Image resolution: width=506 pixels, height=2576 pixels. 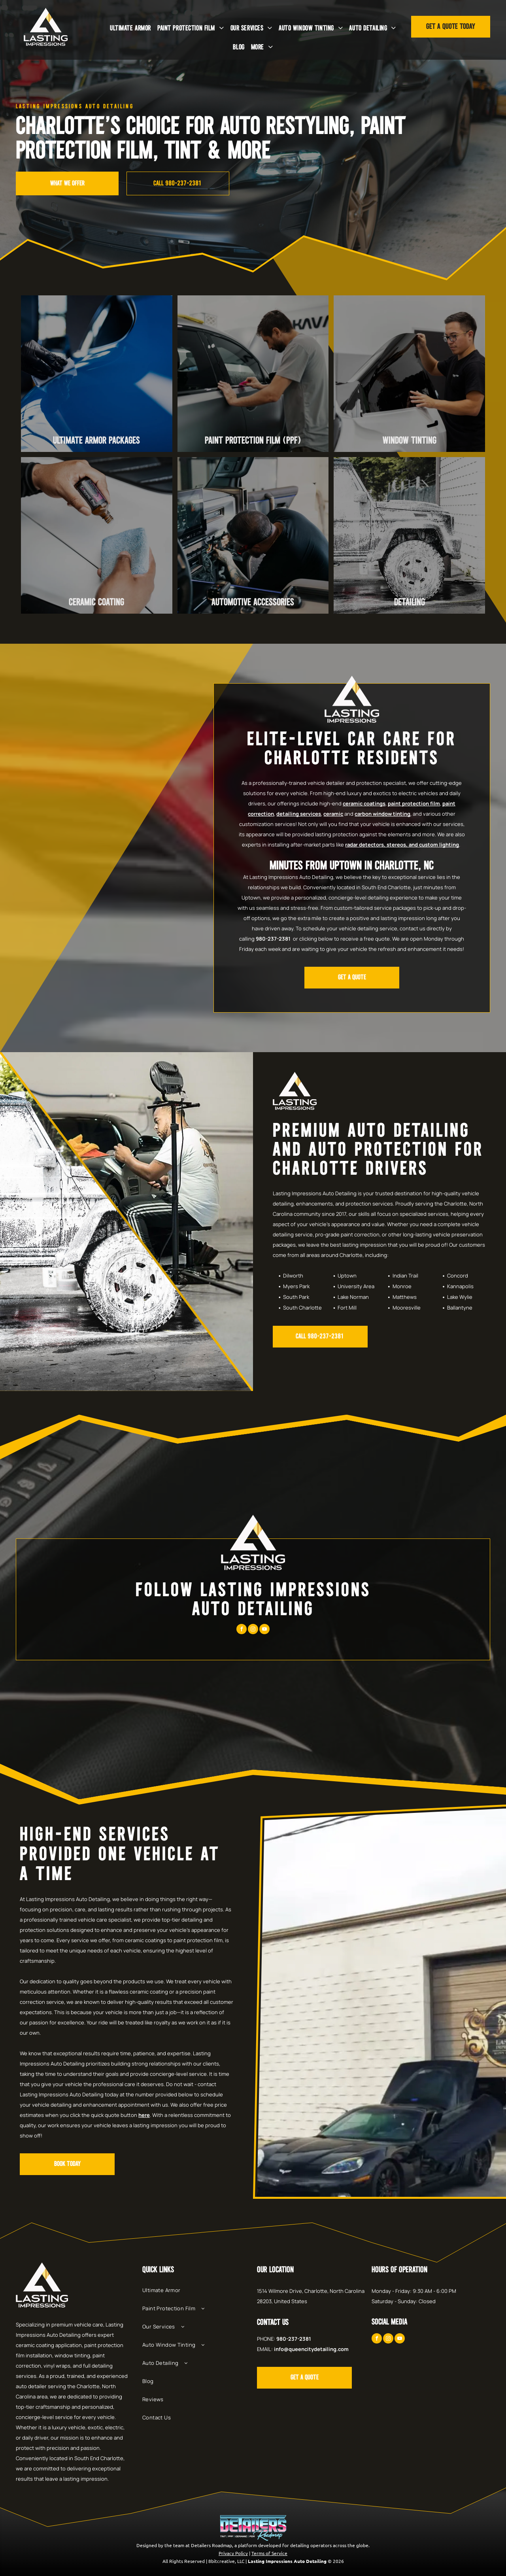 I want to click on Privacy Policy, so click(x=233, y=2553).